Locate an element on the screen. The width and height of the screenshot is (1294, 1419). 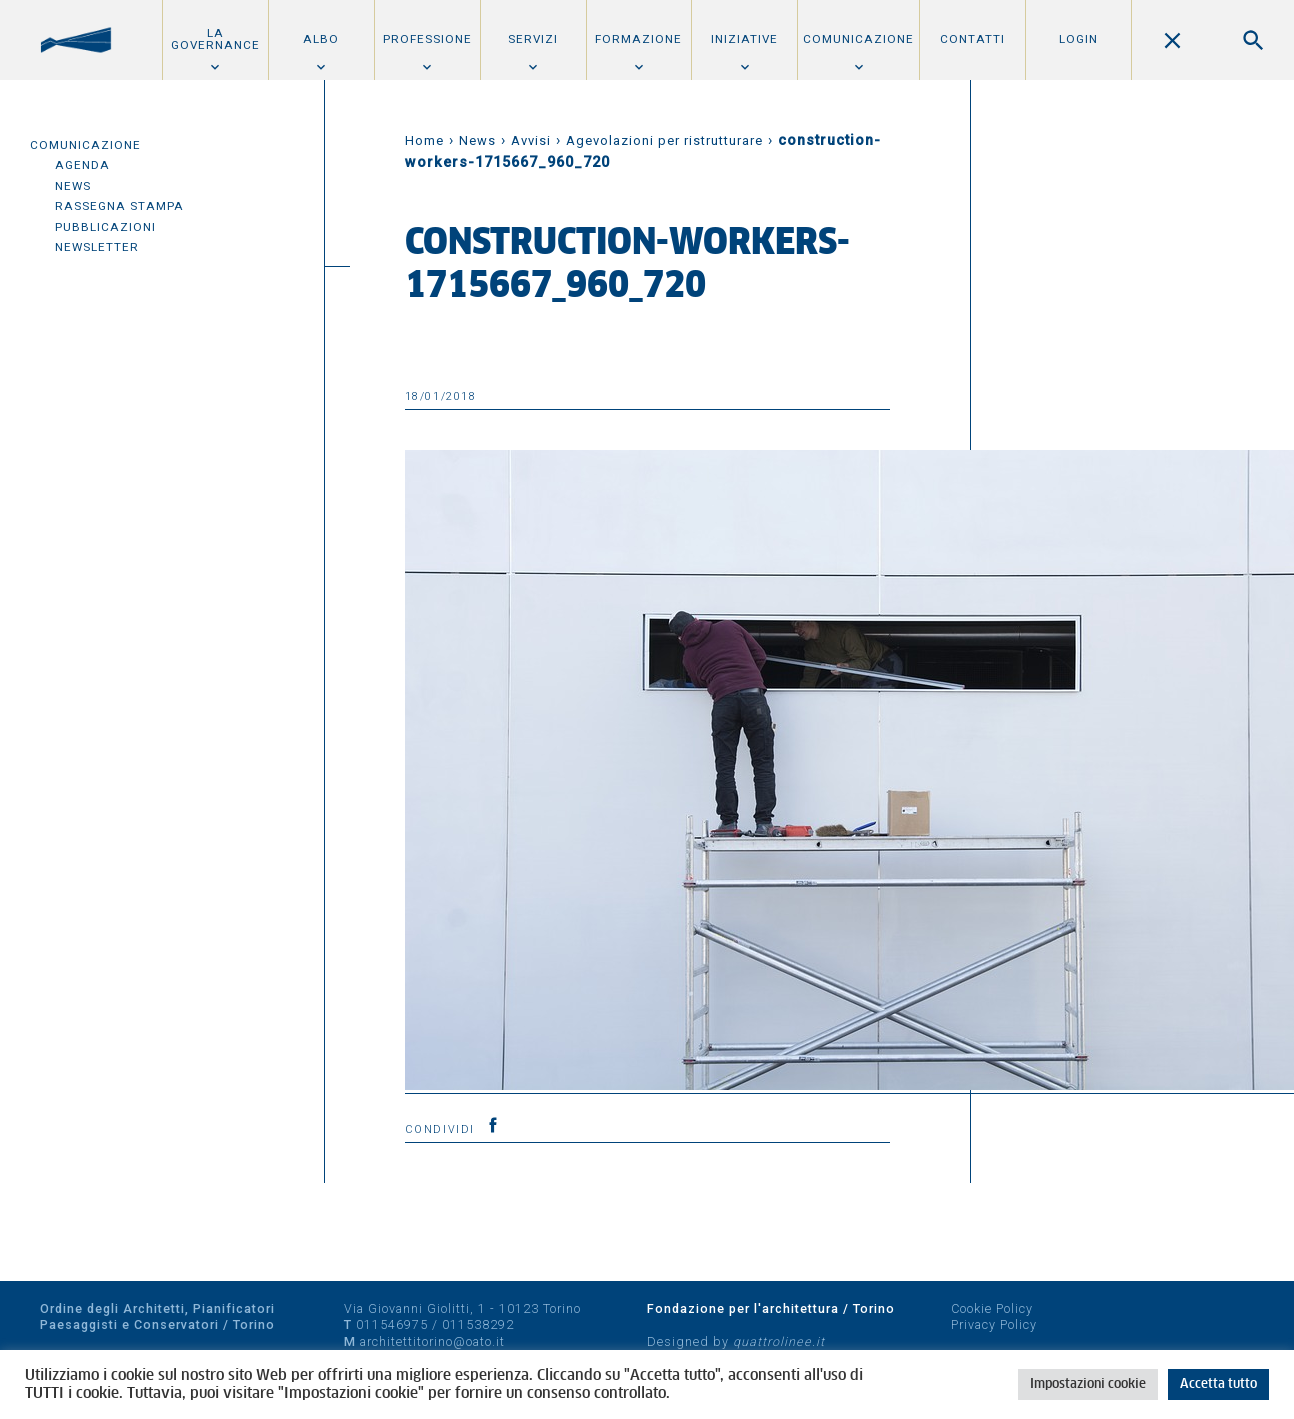
Formazione is located at coordinates (638, 39).